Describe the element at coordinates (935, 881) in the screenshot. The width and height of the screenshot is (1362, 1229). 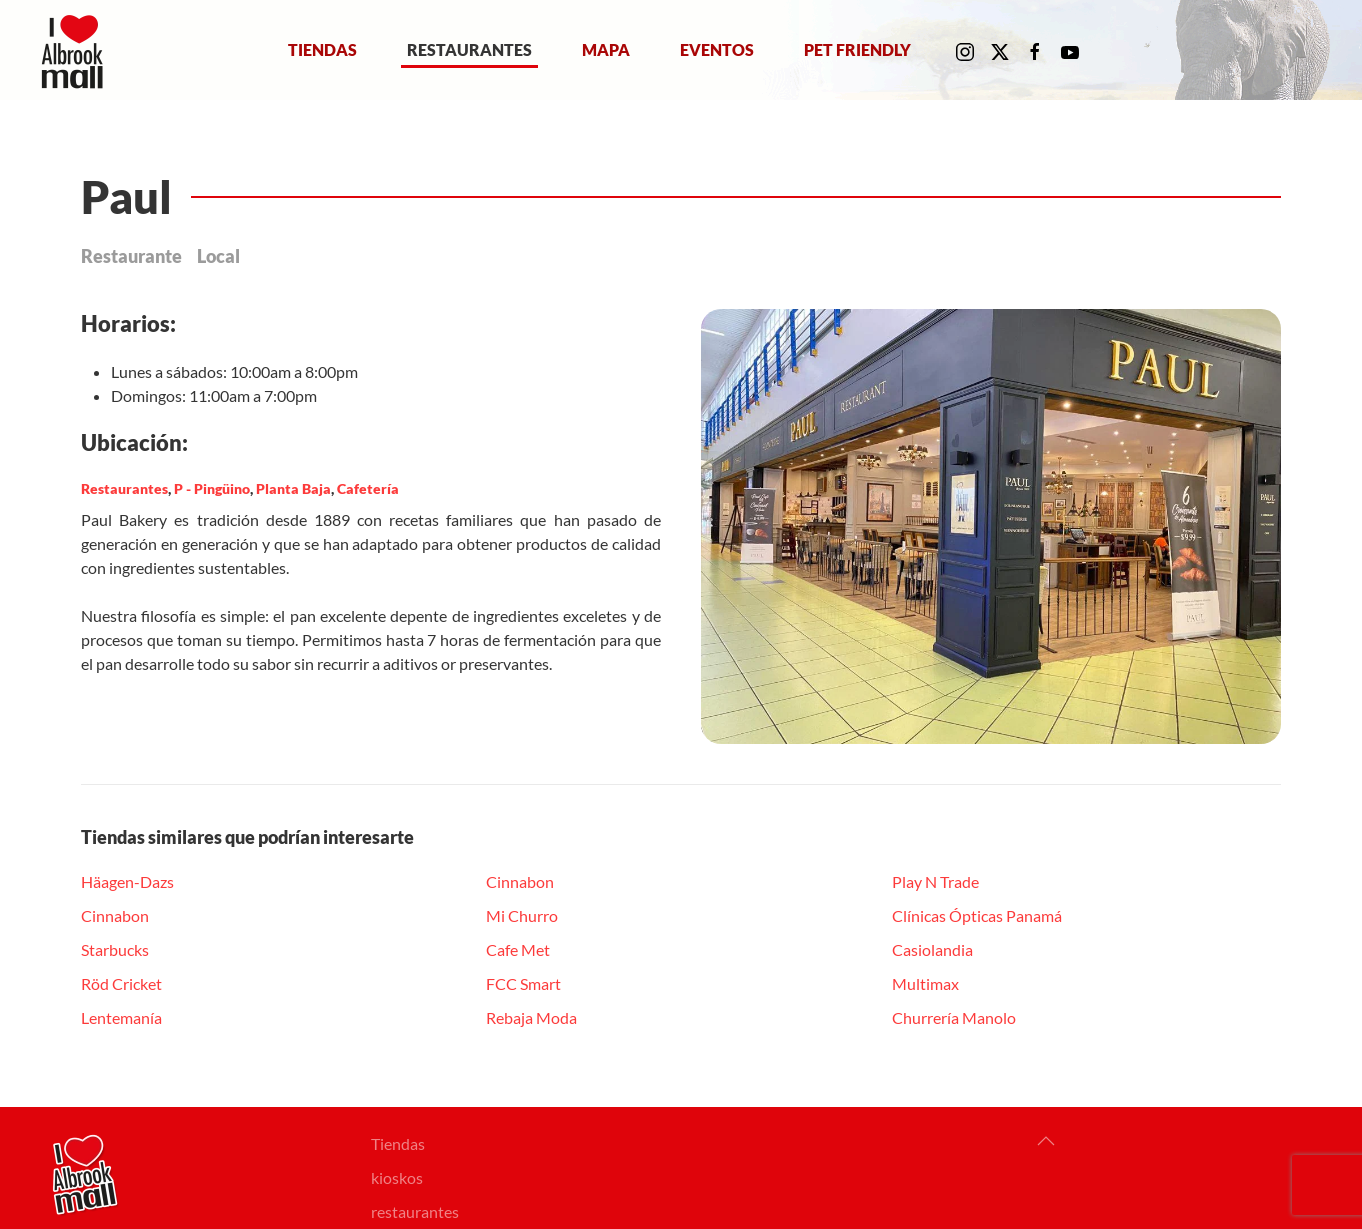
I see `Play N Trade` at that location.